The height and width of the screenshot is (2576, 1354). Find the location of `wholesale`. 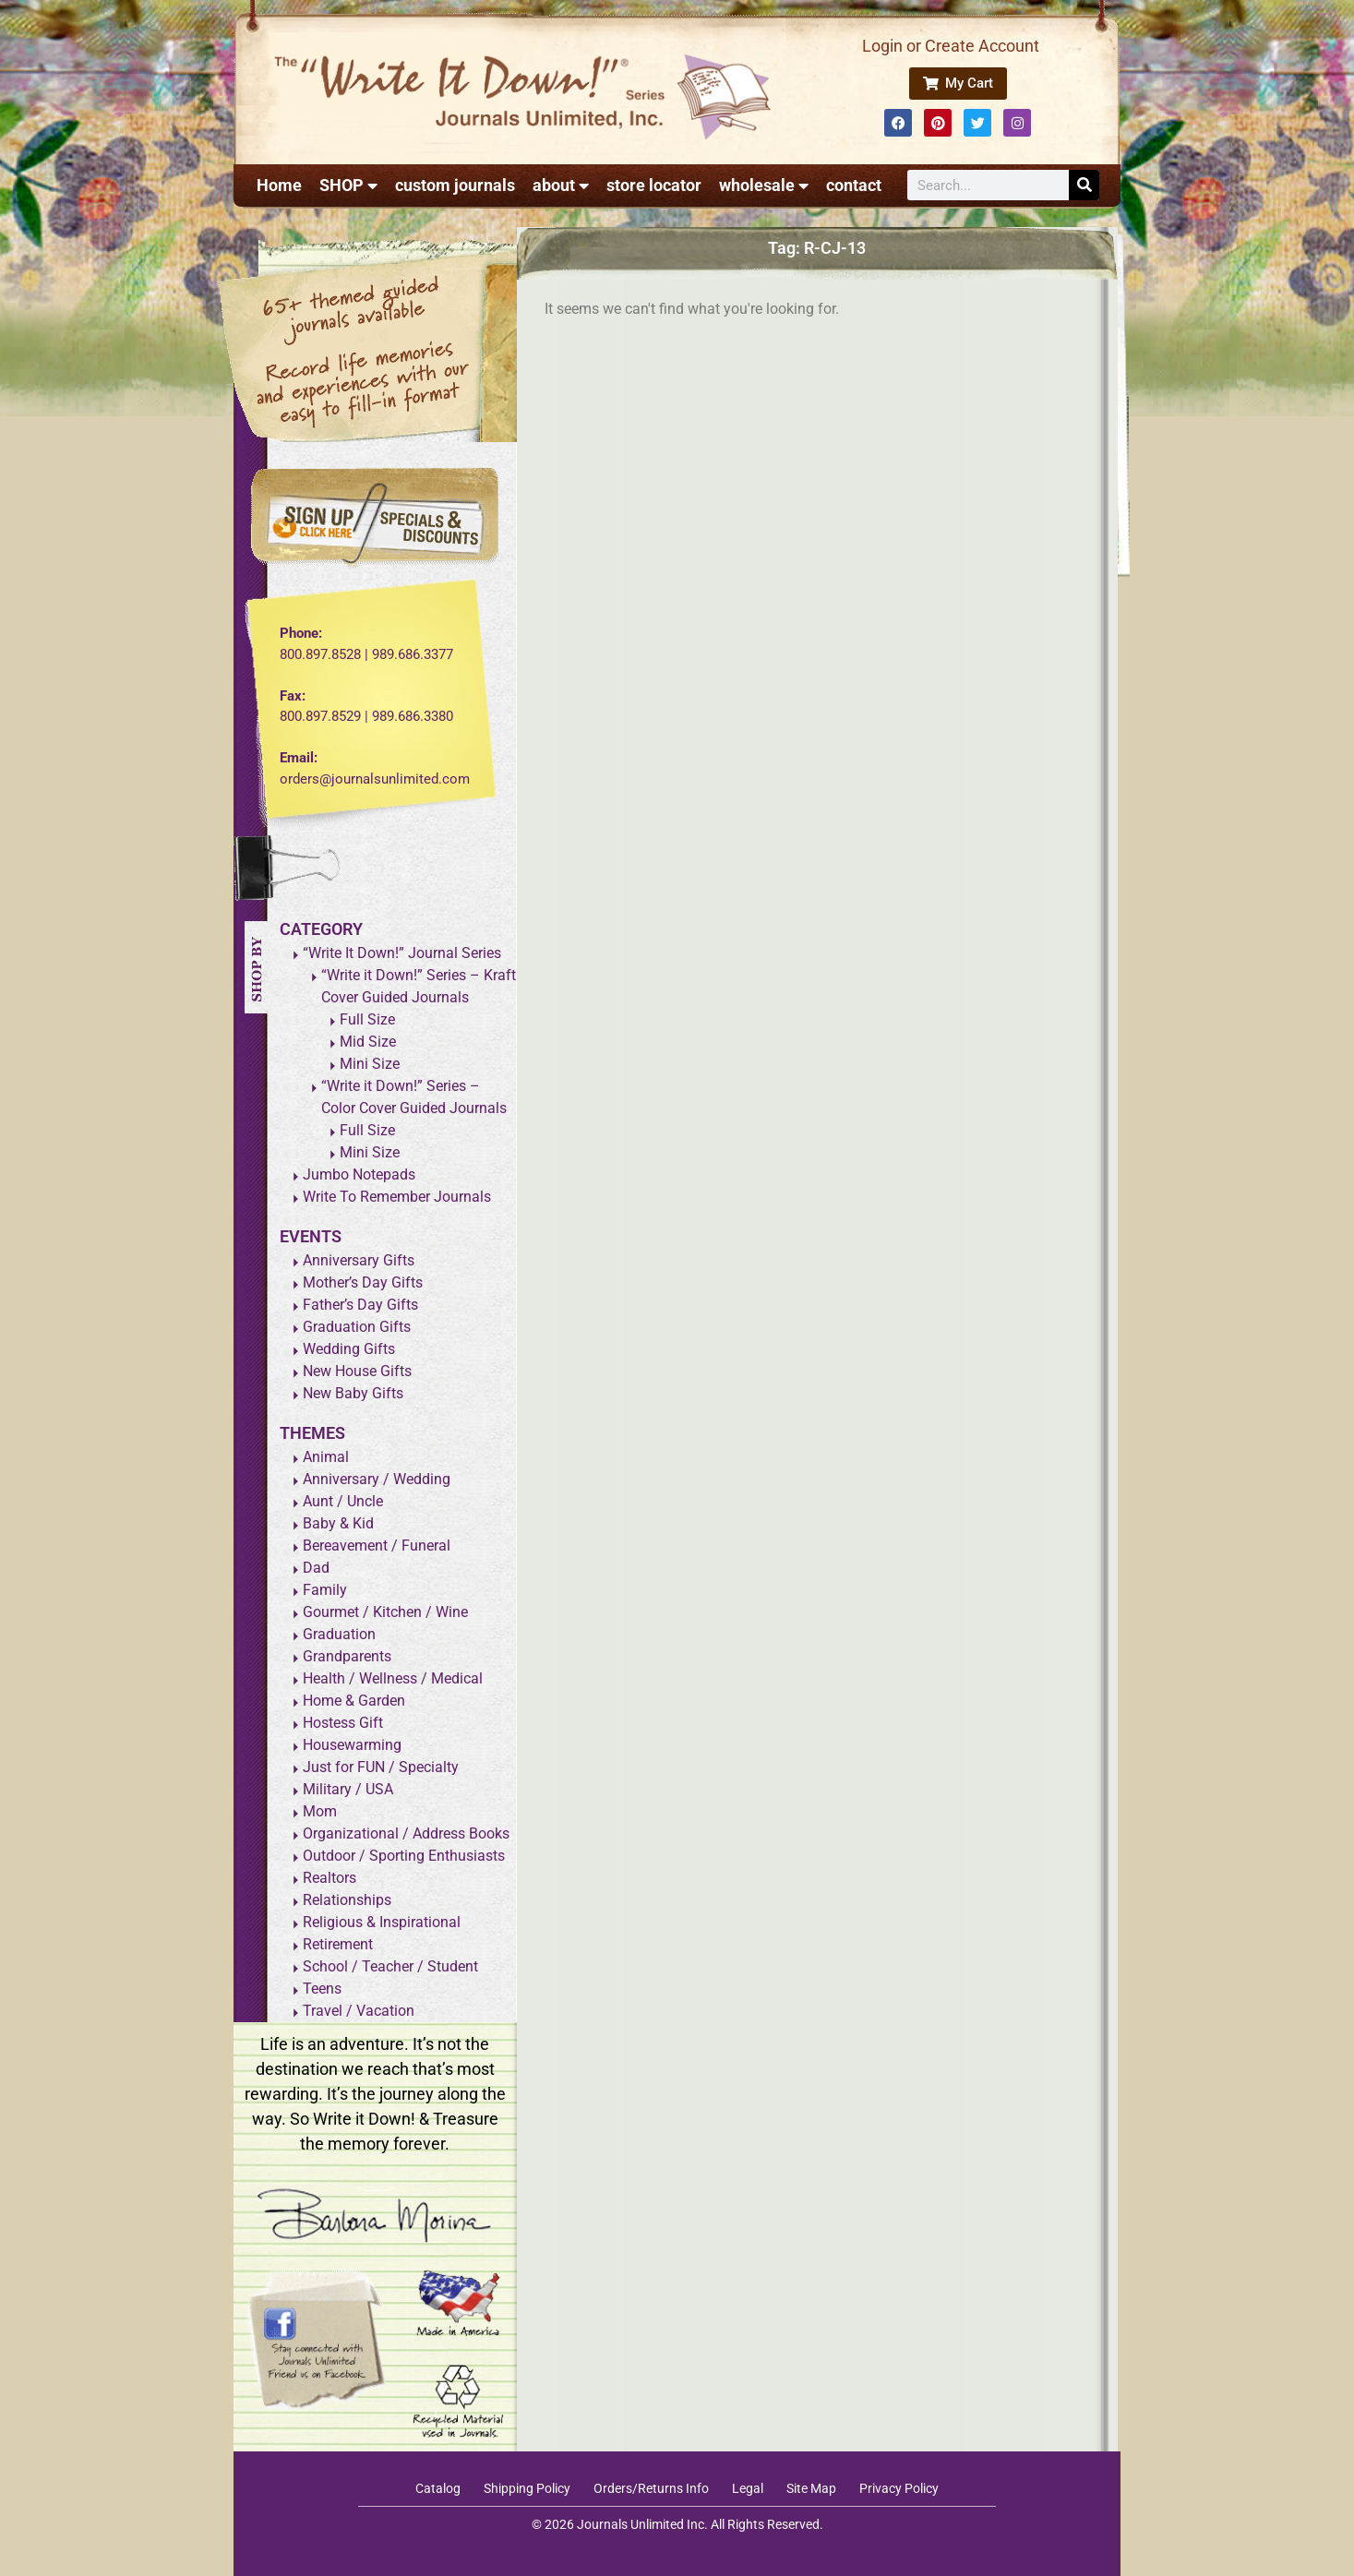

wholesale is located at coordinates (764, 185).